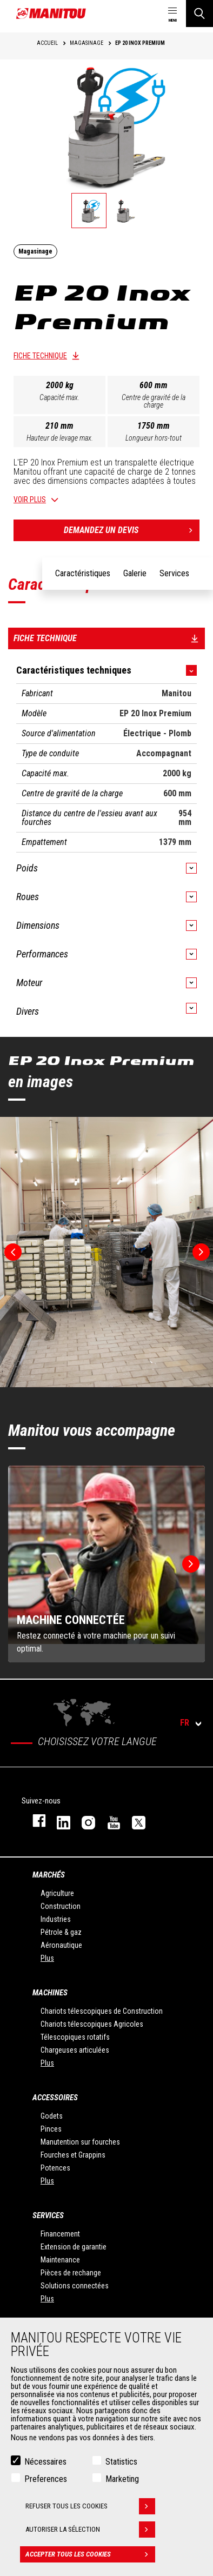 Image resolution: width=213 pixels, height=2576 pixels. Describe the element at coordinates (92, 2024) in the screenshot. I see `Chariots télescopiques Agricoles` at that location.